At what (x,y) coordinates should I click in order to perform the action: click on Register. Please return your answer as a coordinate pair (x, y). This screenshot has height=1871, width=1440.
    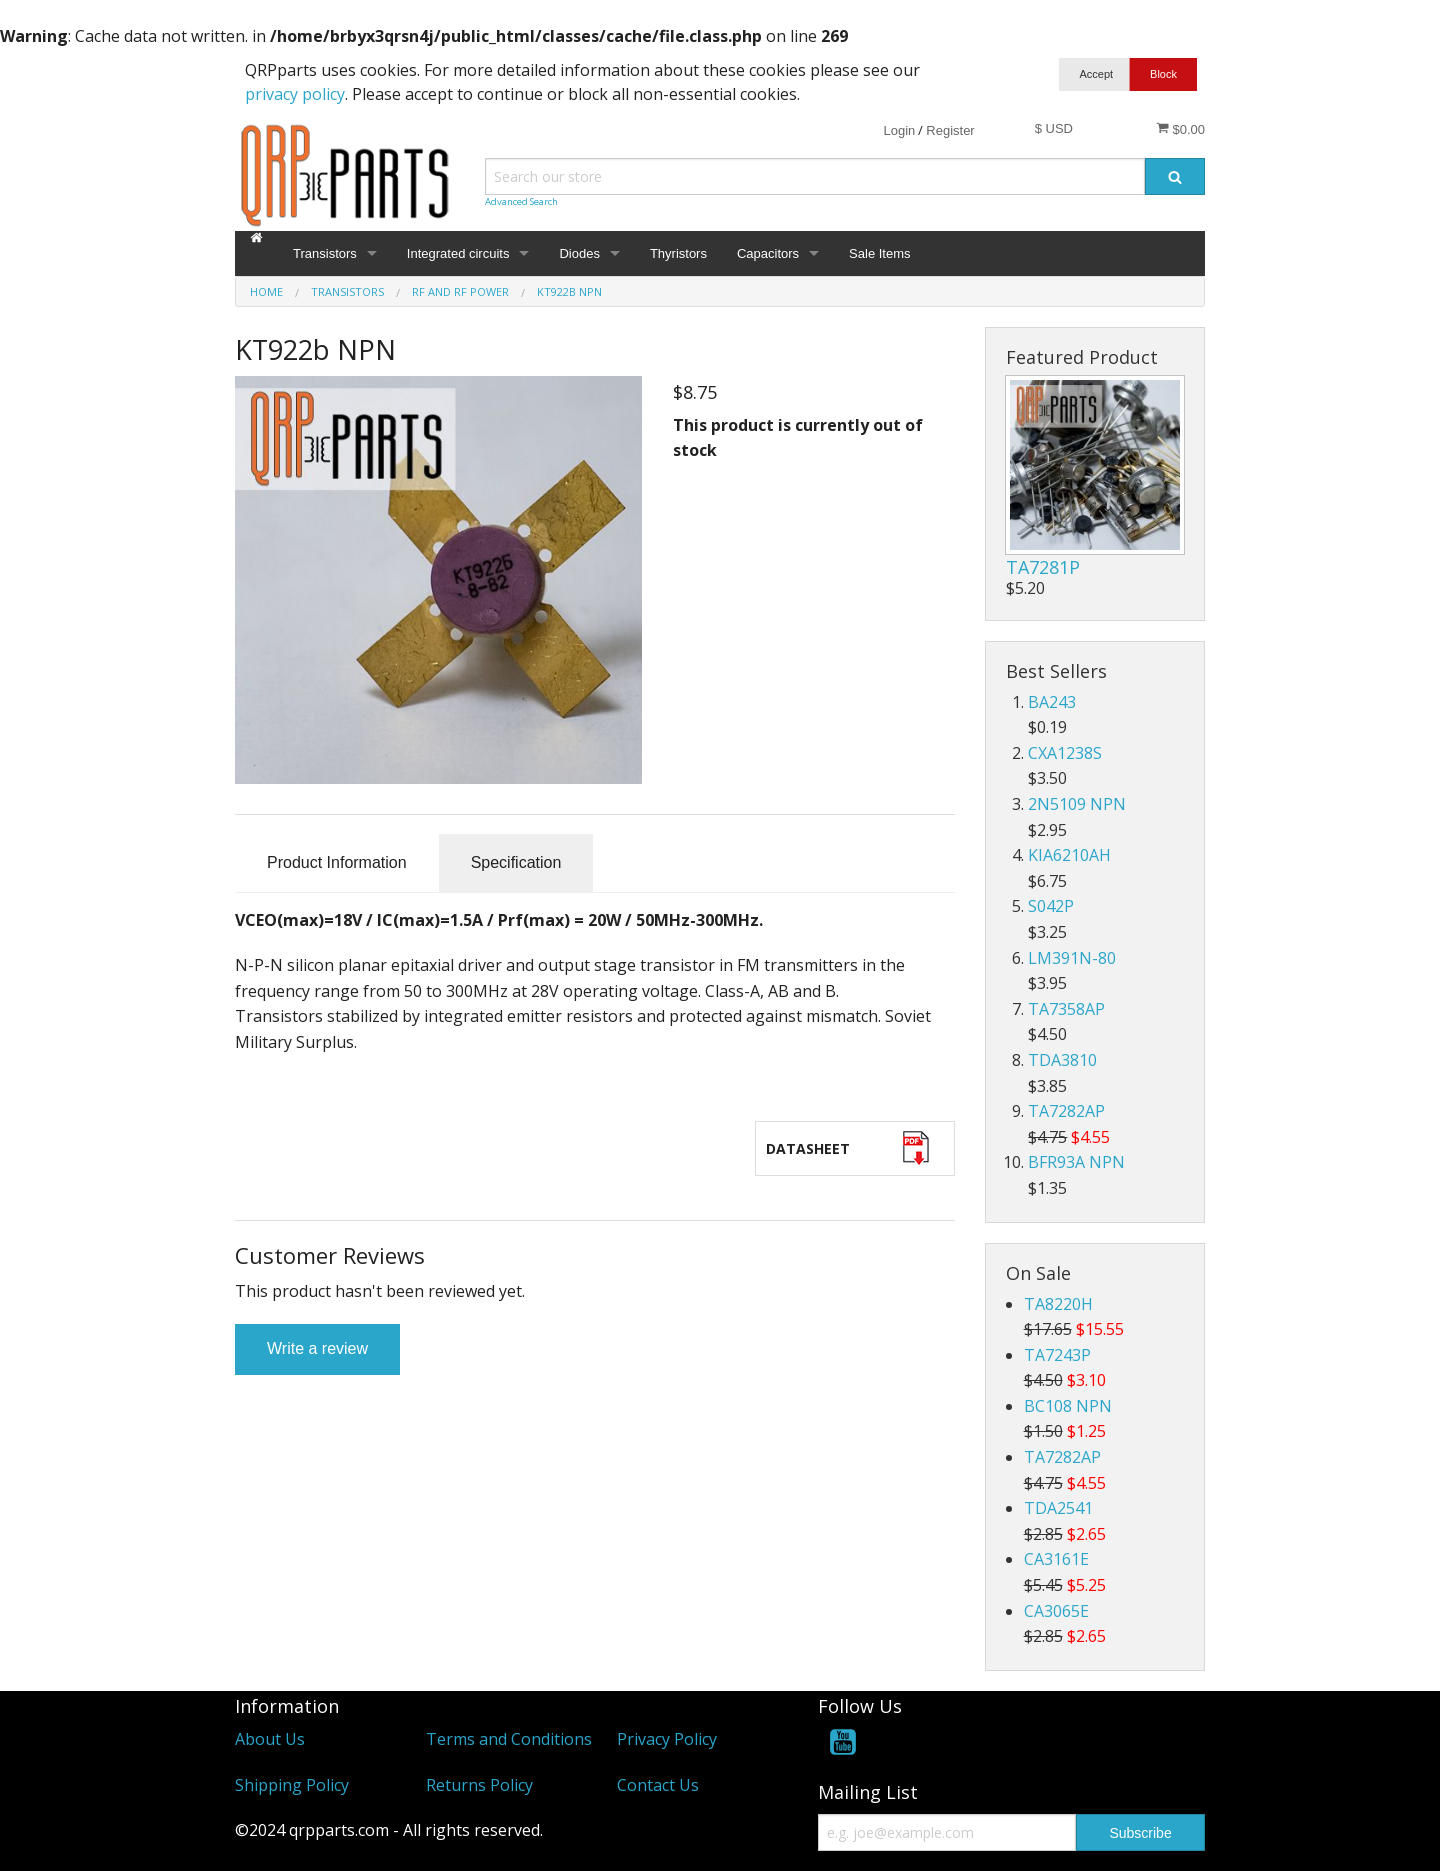
    Looking at the image, I should click on (950, 130).